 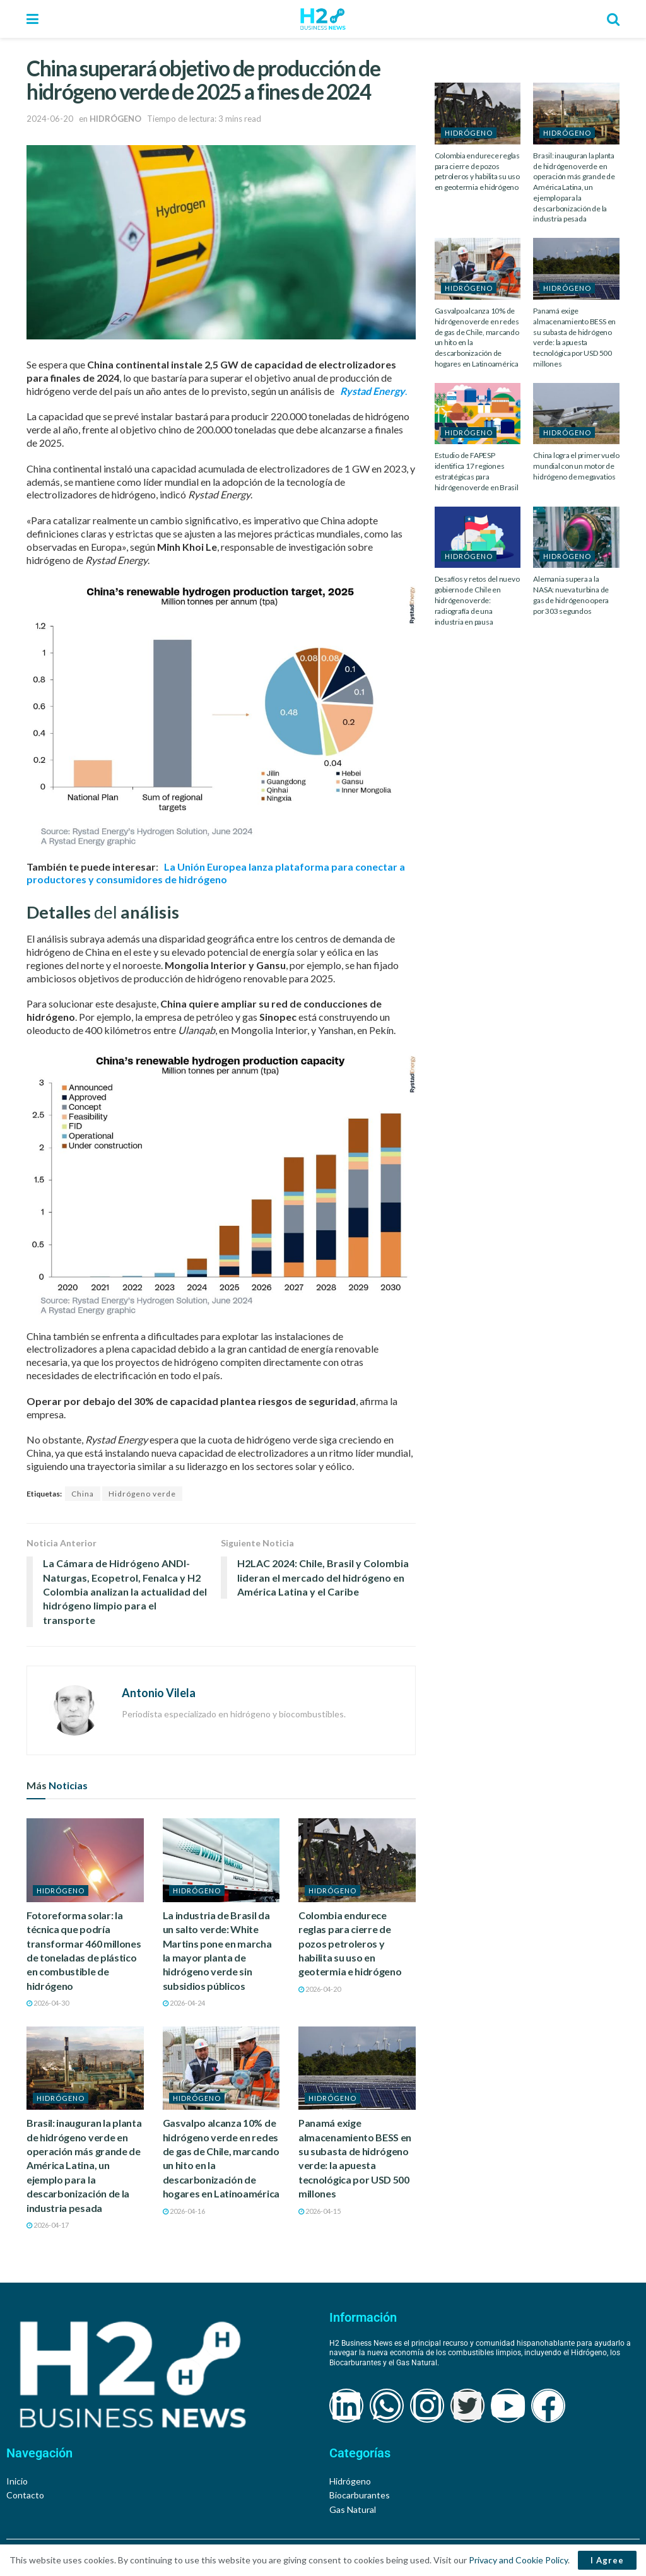 What do you see at coordinates (518, 2560) in the screenshot?
I see `Privacy and Cookie Policy` at bounding box center [518, 2560].